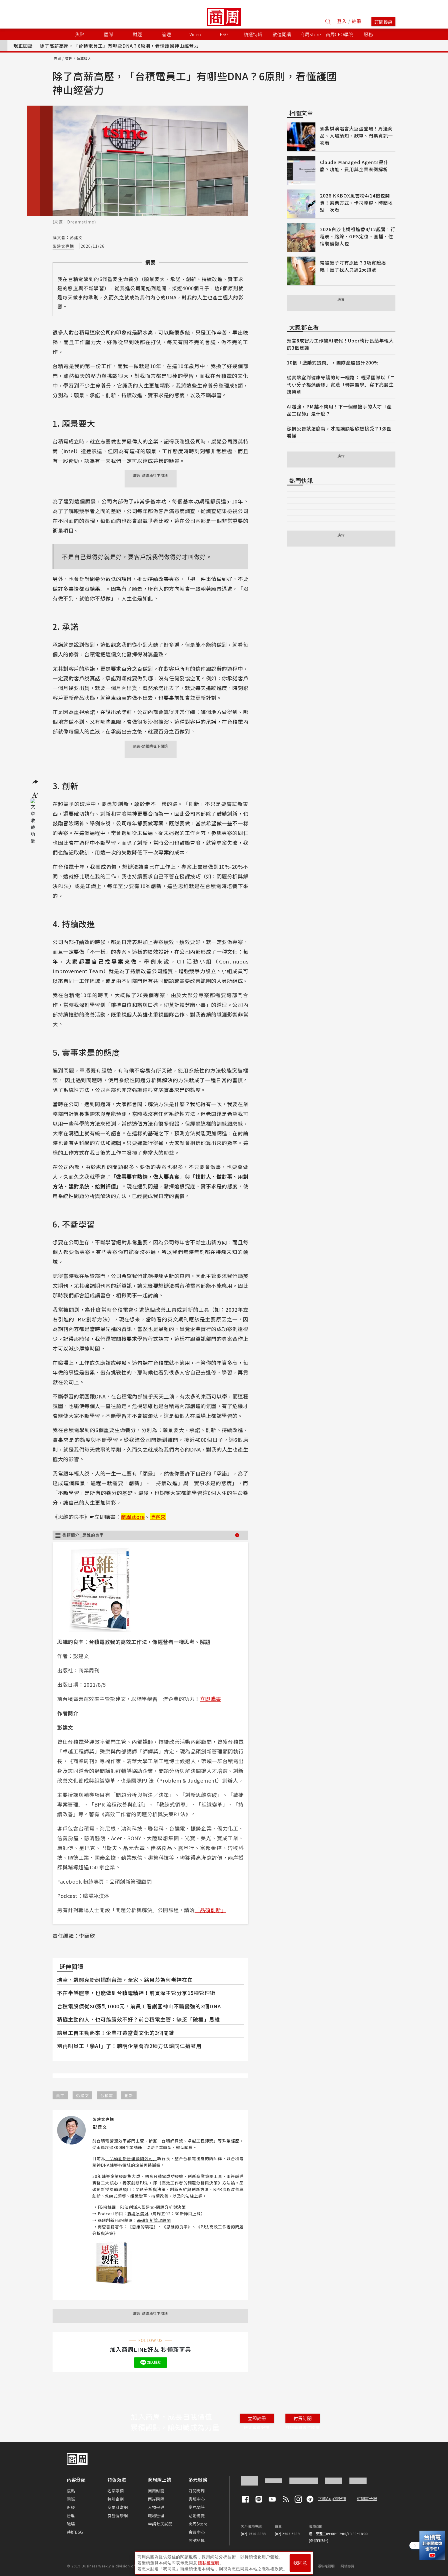 The height and width of the screenshot is (2576, 448). What do you see at coordinates (139, 2006) in the screenshot?
I see `台積電股價從80漲到1000元，前員工看護國神山不斷變強的3個DNA` at bounding box center [139, 2006].